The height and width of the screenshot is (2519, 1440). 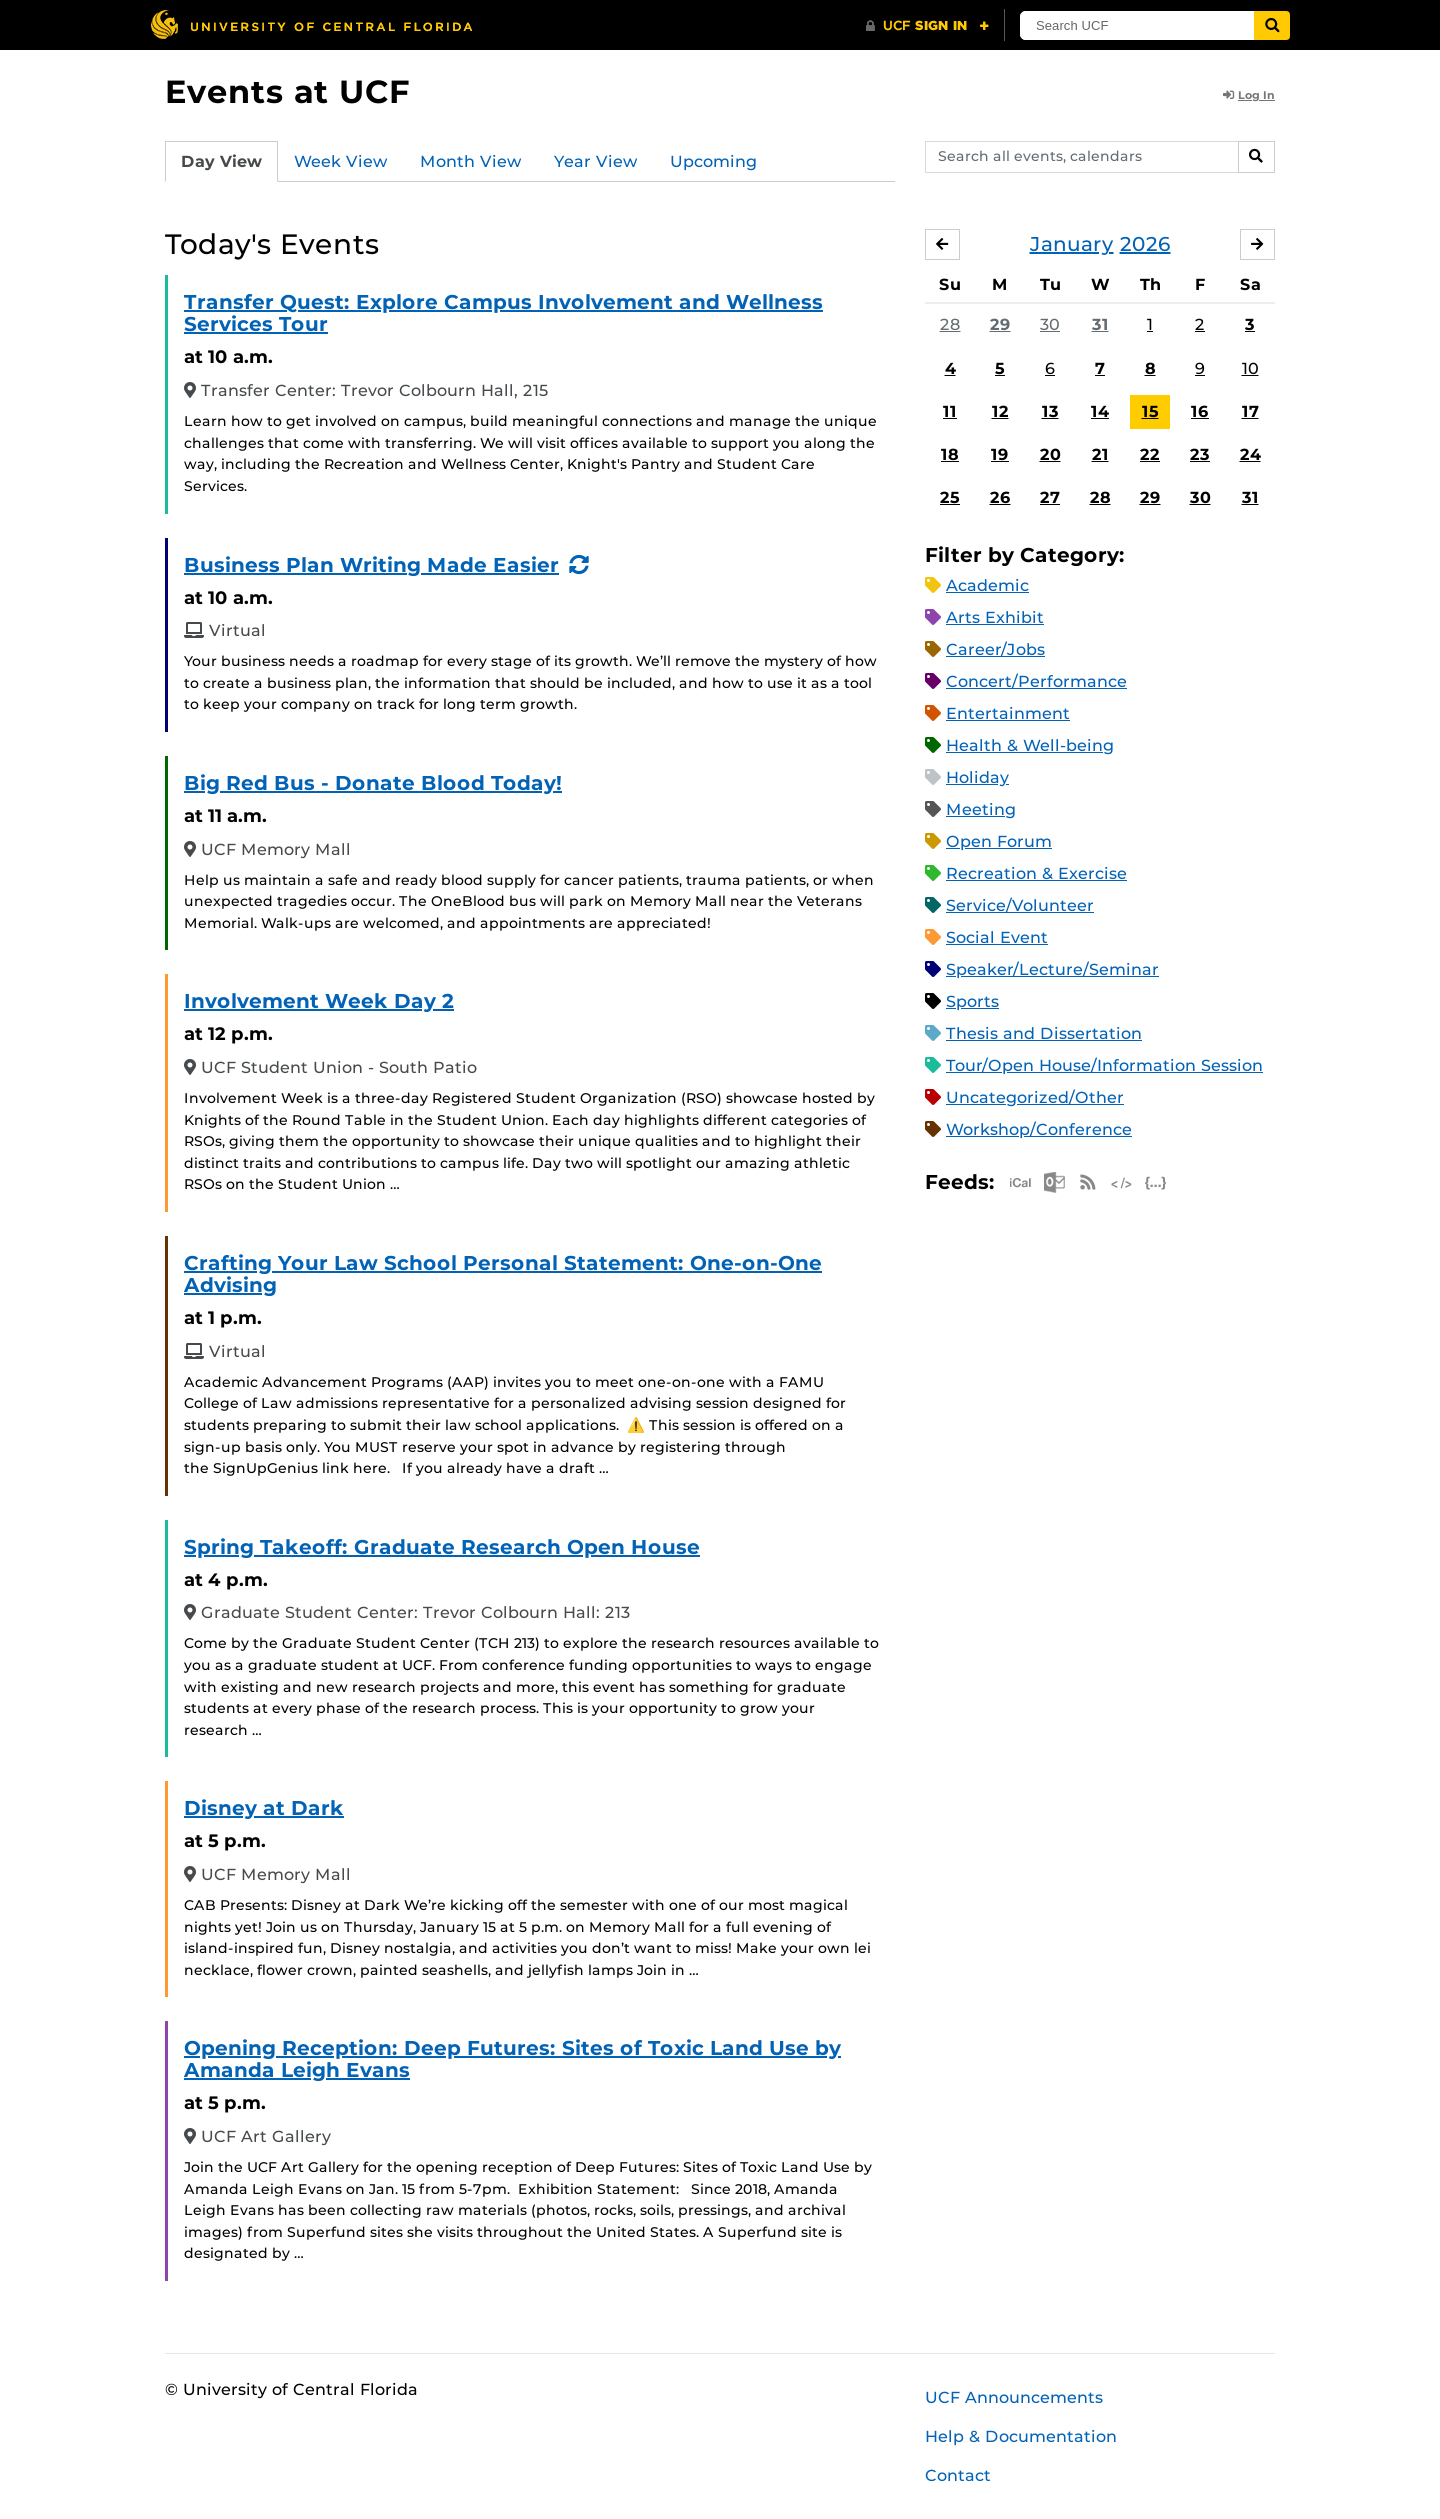 What do you see at coordinates (950, 454) in the screenshot?
I see `18` at bounding box center [950, 454].